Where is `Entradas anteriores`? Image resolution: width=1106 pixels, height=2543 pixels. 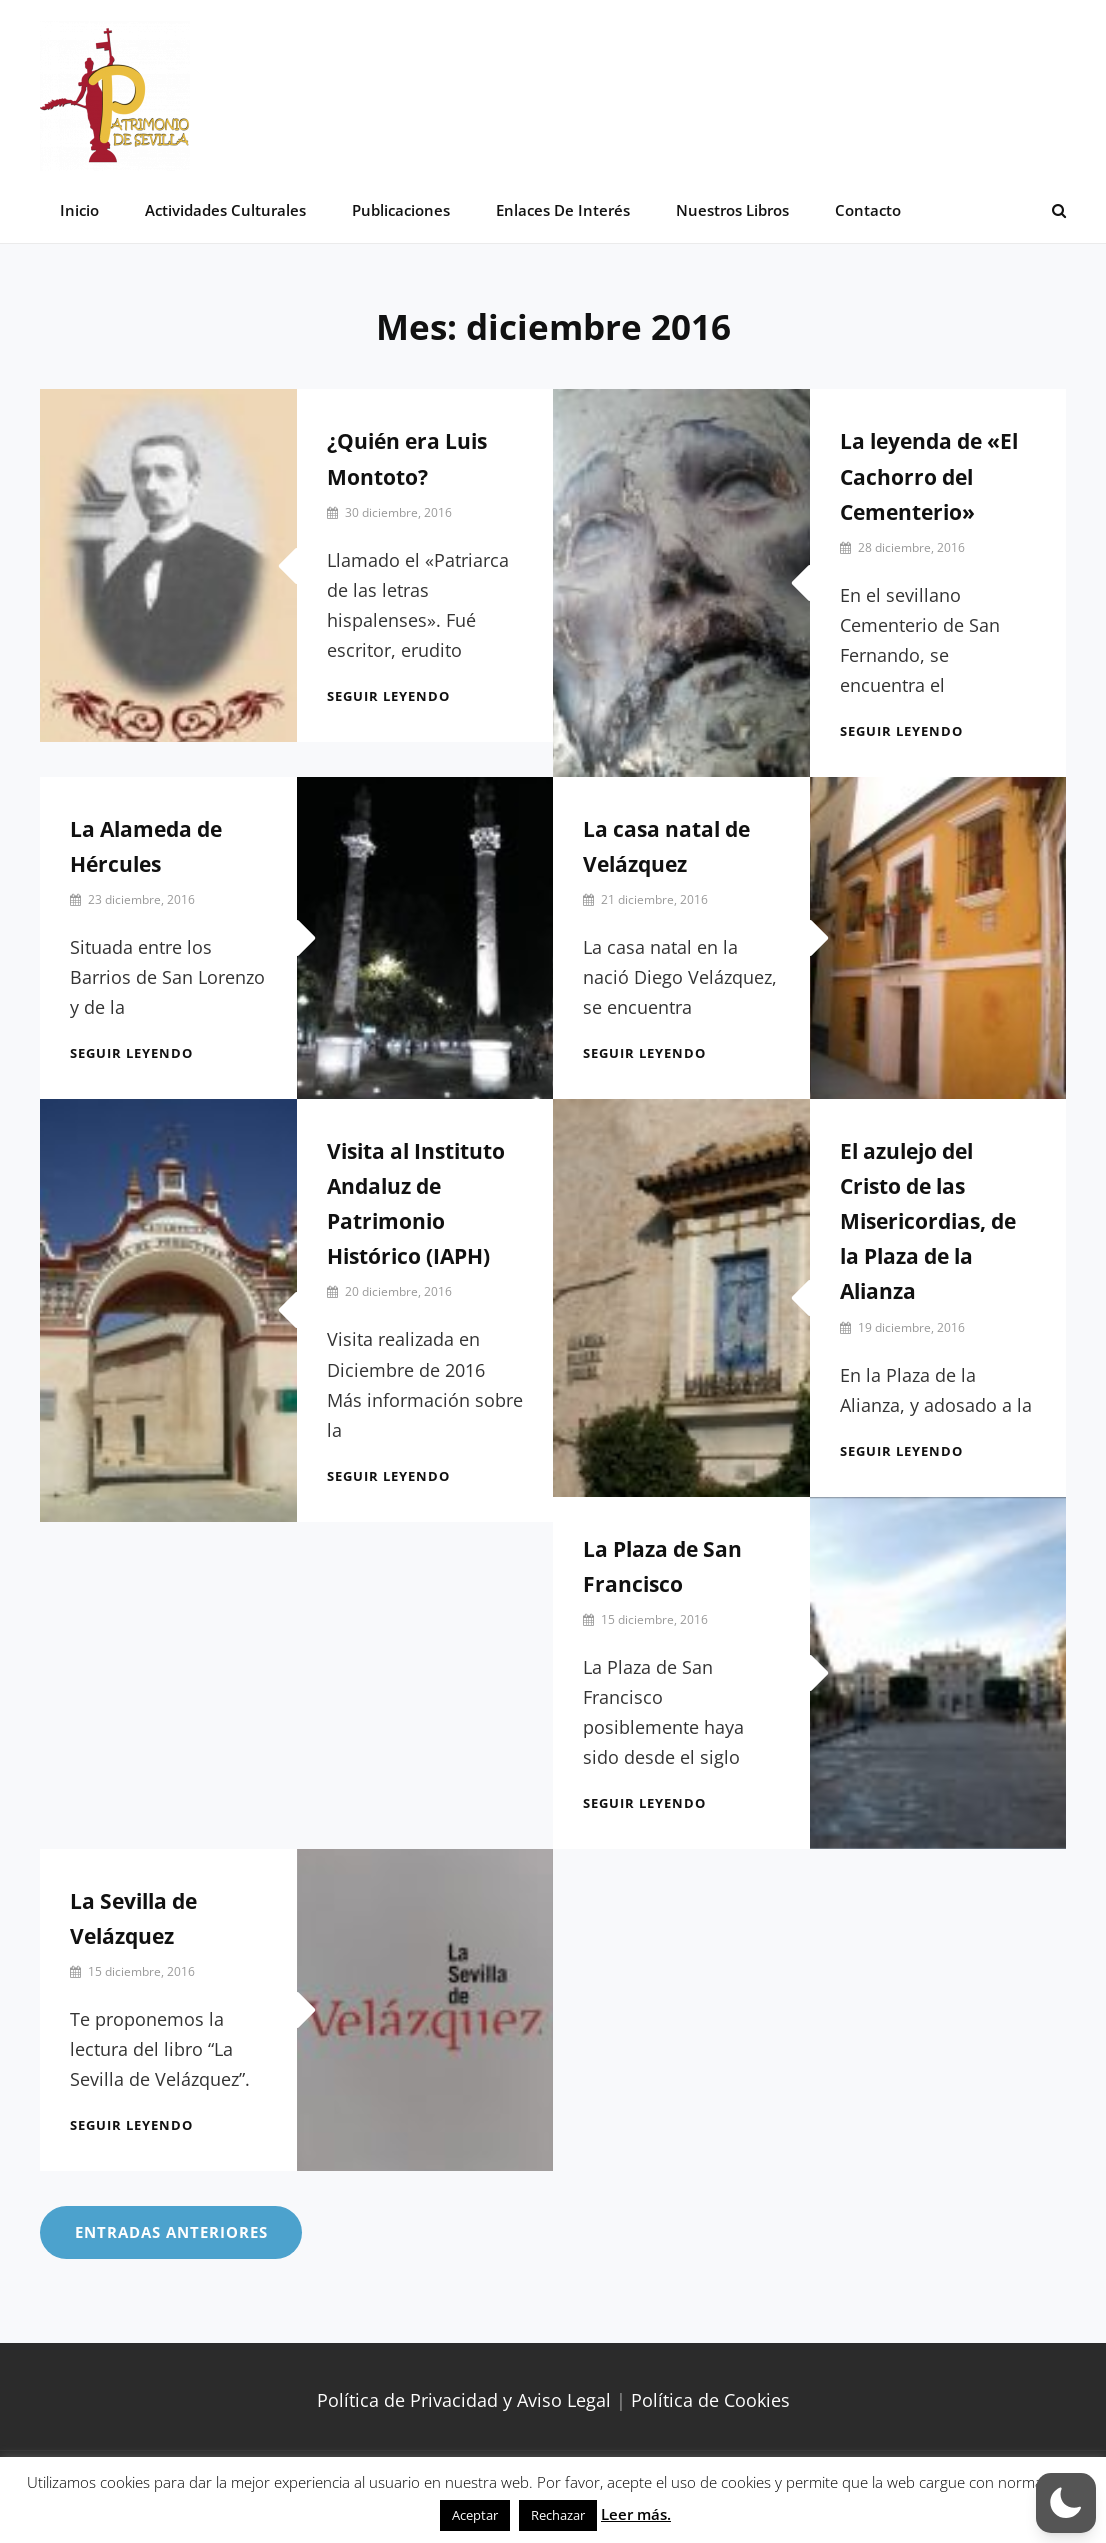 Entradas anteriores is located at coordinates (171, 2233).